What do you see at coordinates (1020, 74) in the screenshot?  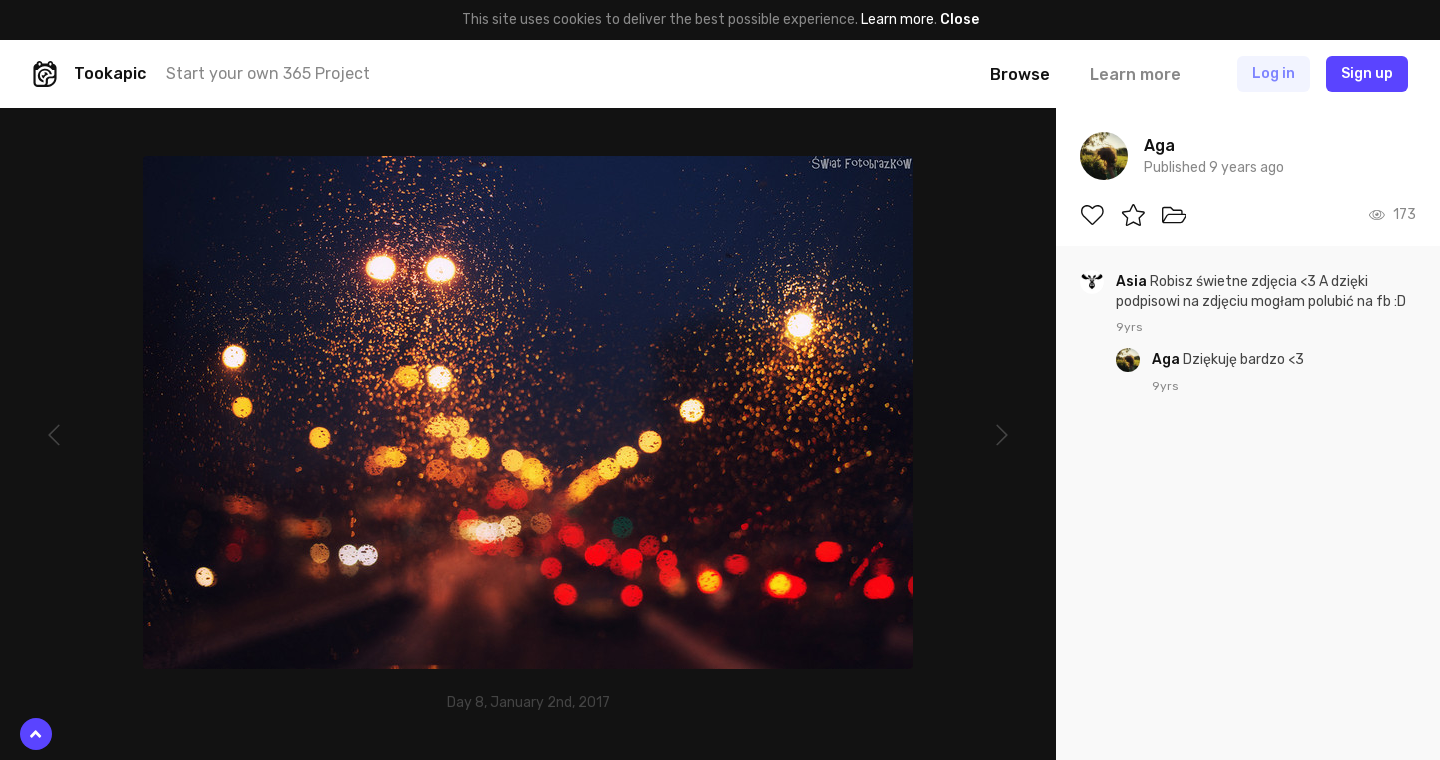 I see `Browse` at bounding box center [1020, 74].